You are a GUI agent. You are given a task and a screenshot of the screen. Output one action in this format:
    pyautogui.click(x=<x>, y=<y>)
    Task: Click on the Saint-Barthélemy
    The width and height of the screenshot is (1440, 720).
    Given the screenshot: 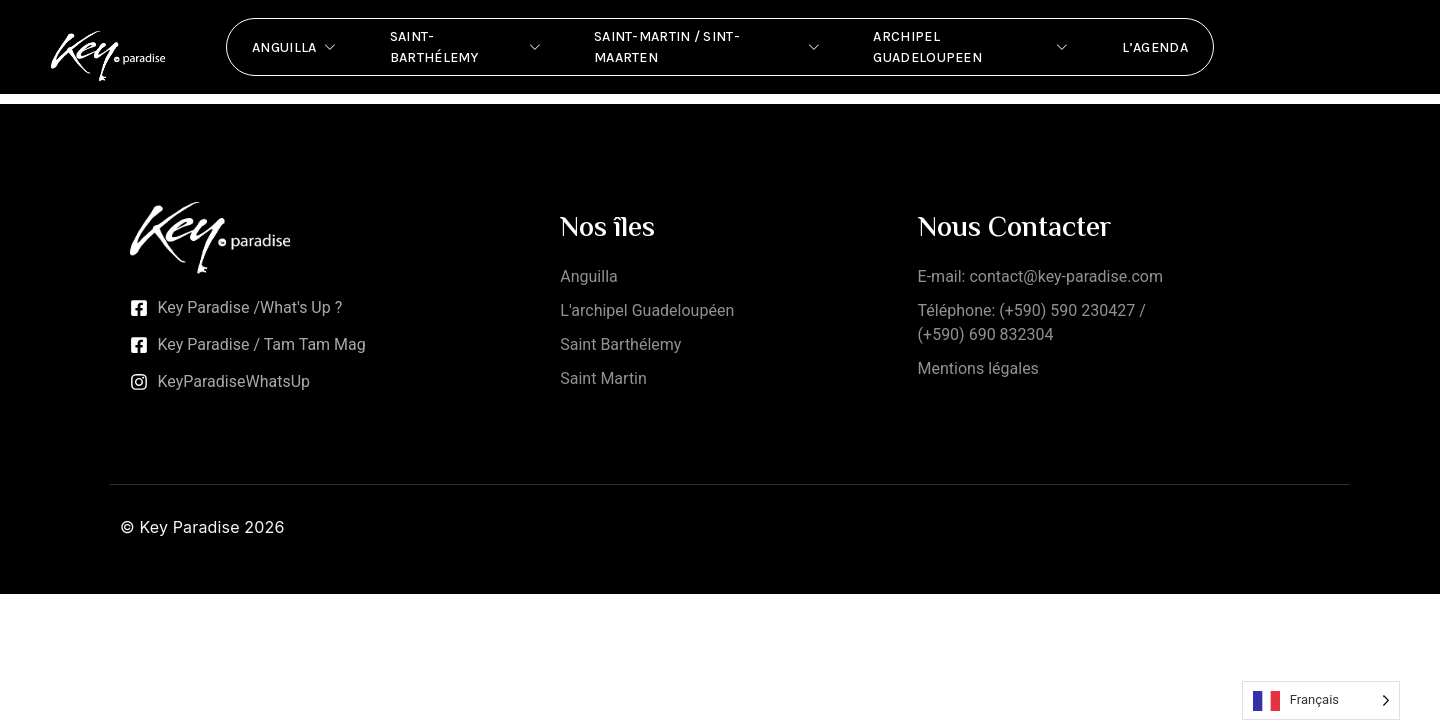 What is the action you would take?
    pyautogui.click(x=467, y=47)
    